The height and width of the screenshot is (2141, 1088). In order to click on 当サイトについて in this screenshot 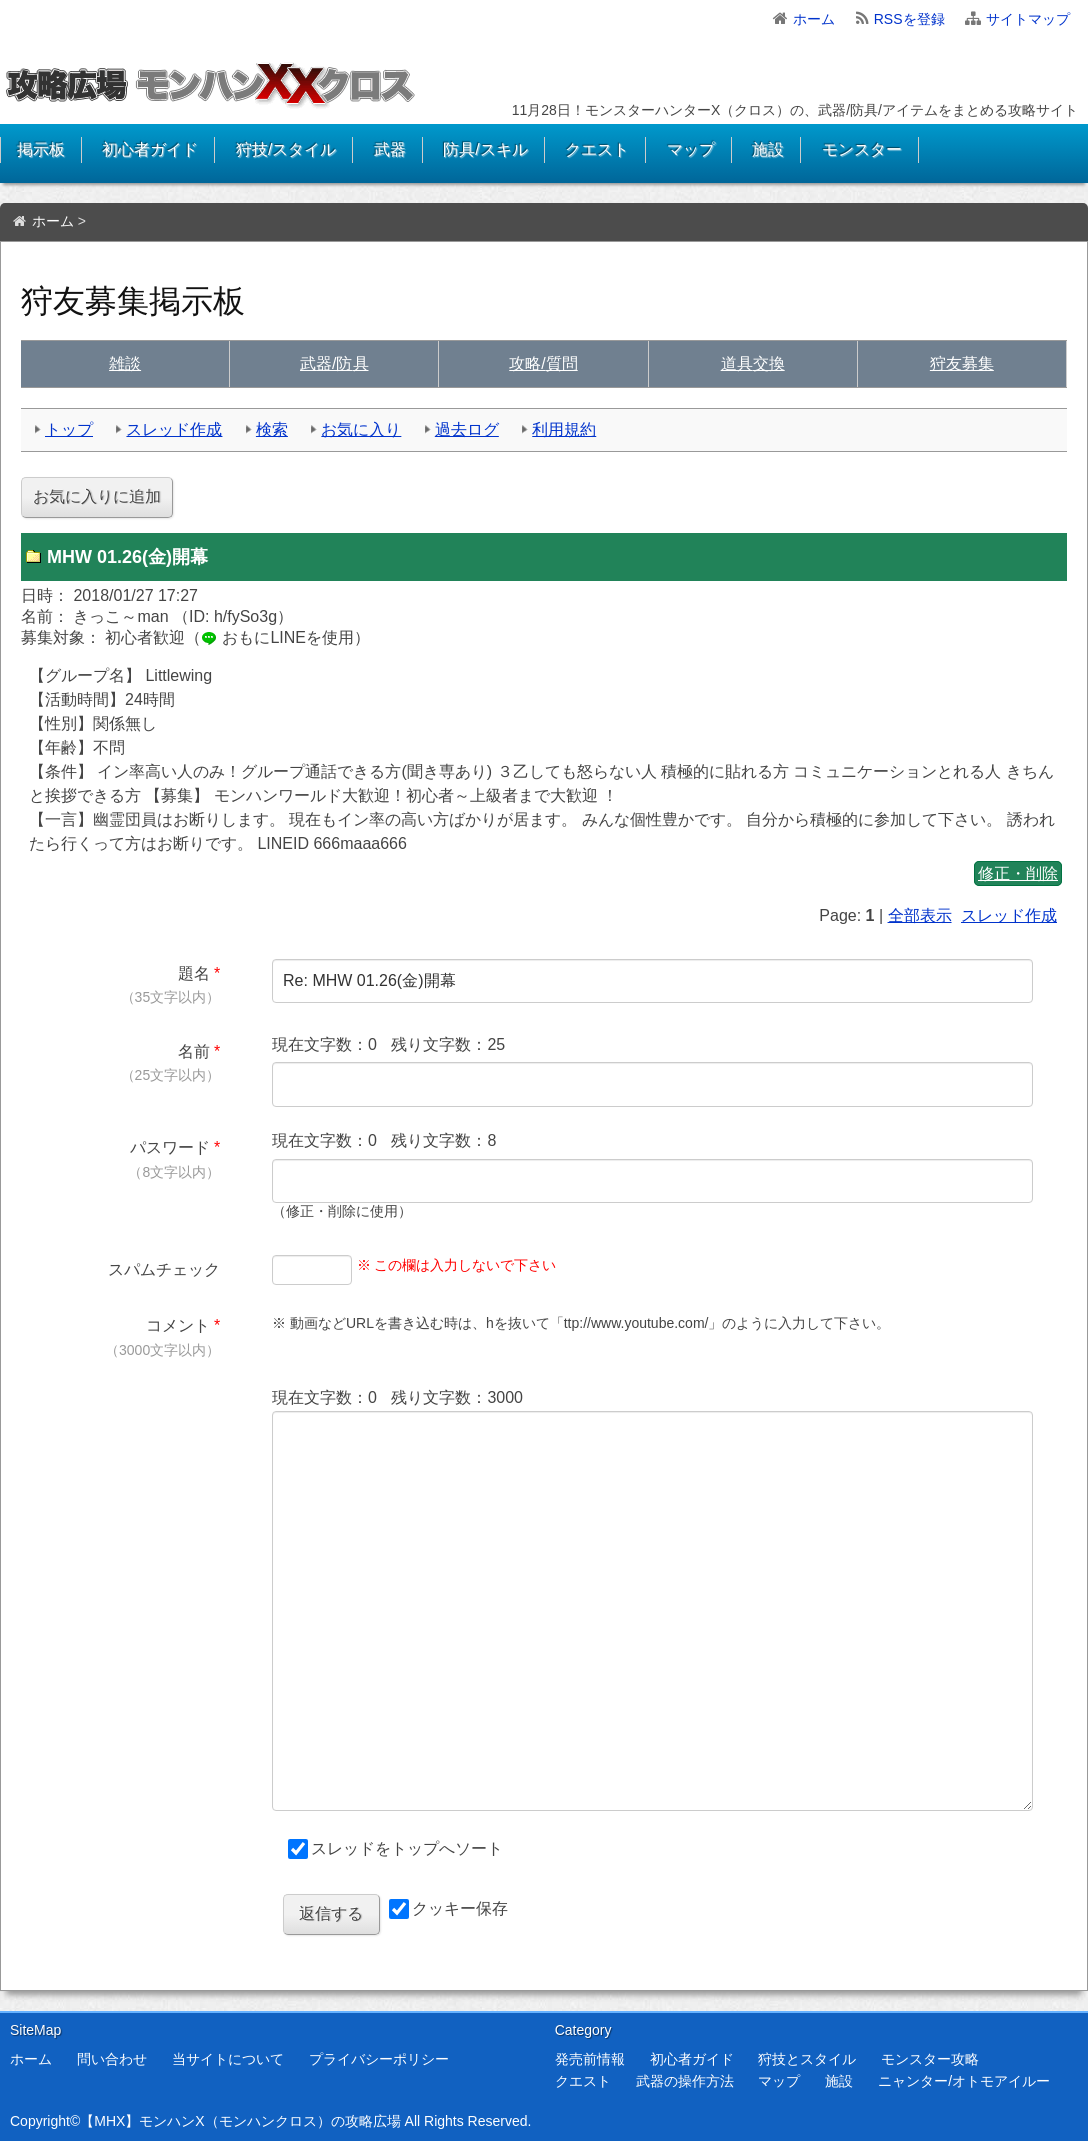, I will do `click(228, 2059)`.